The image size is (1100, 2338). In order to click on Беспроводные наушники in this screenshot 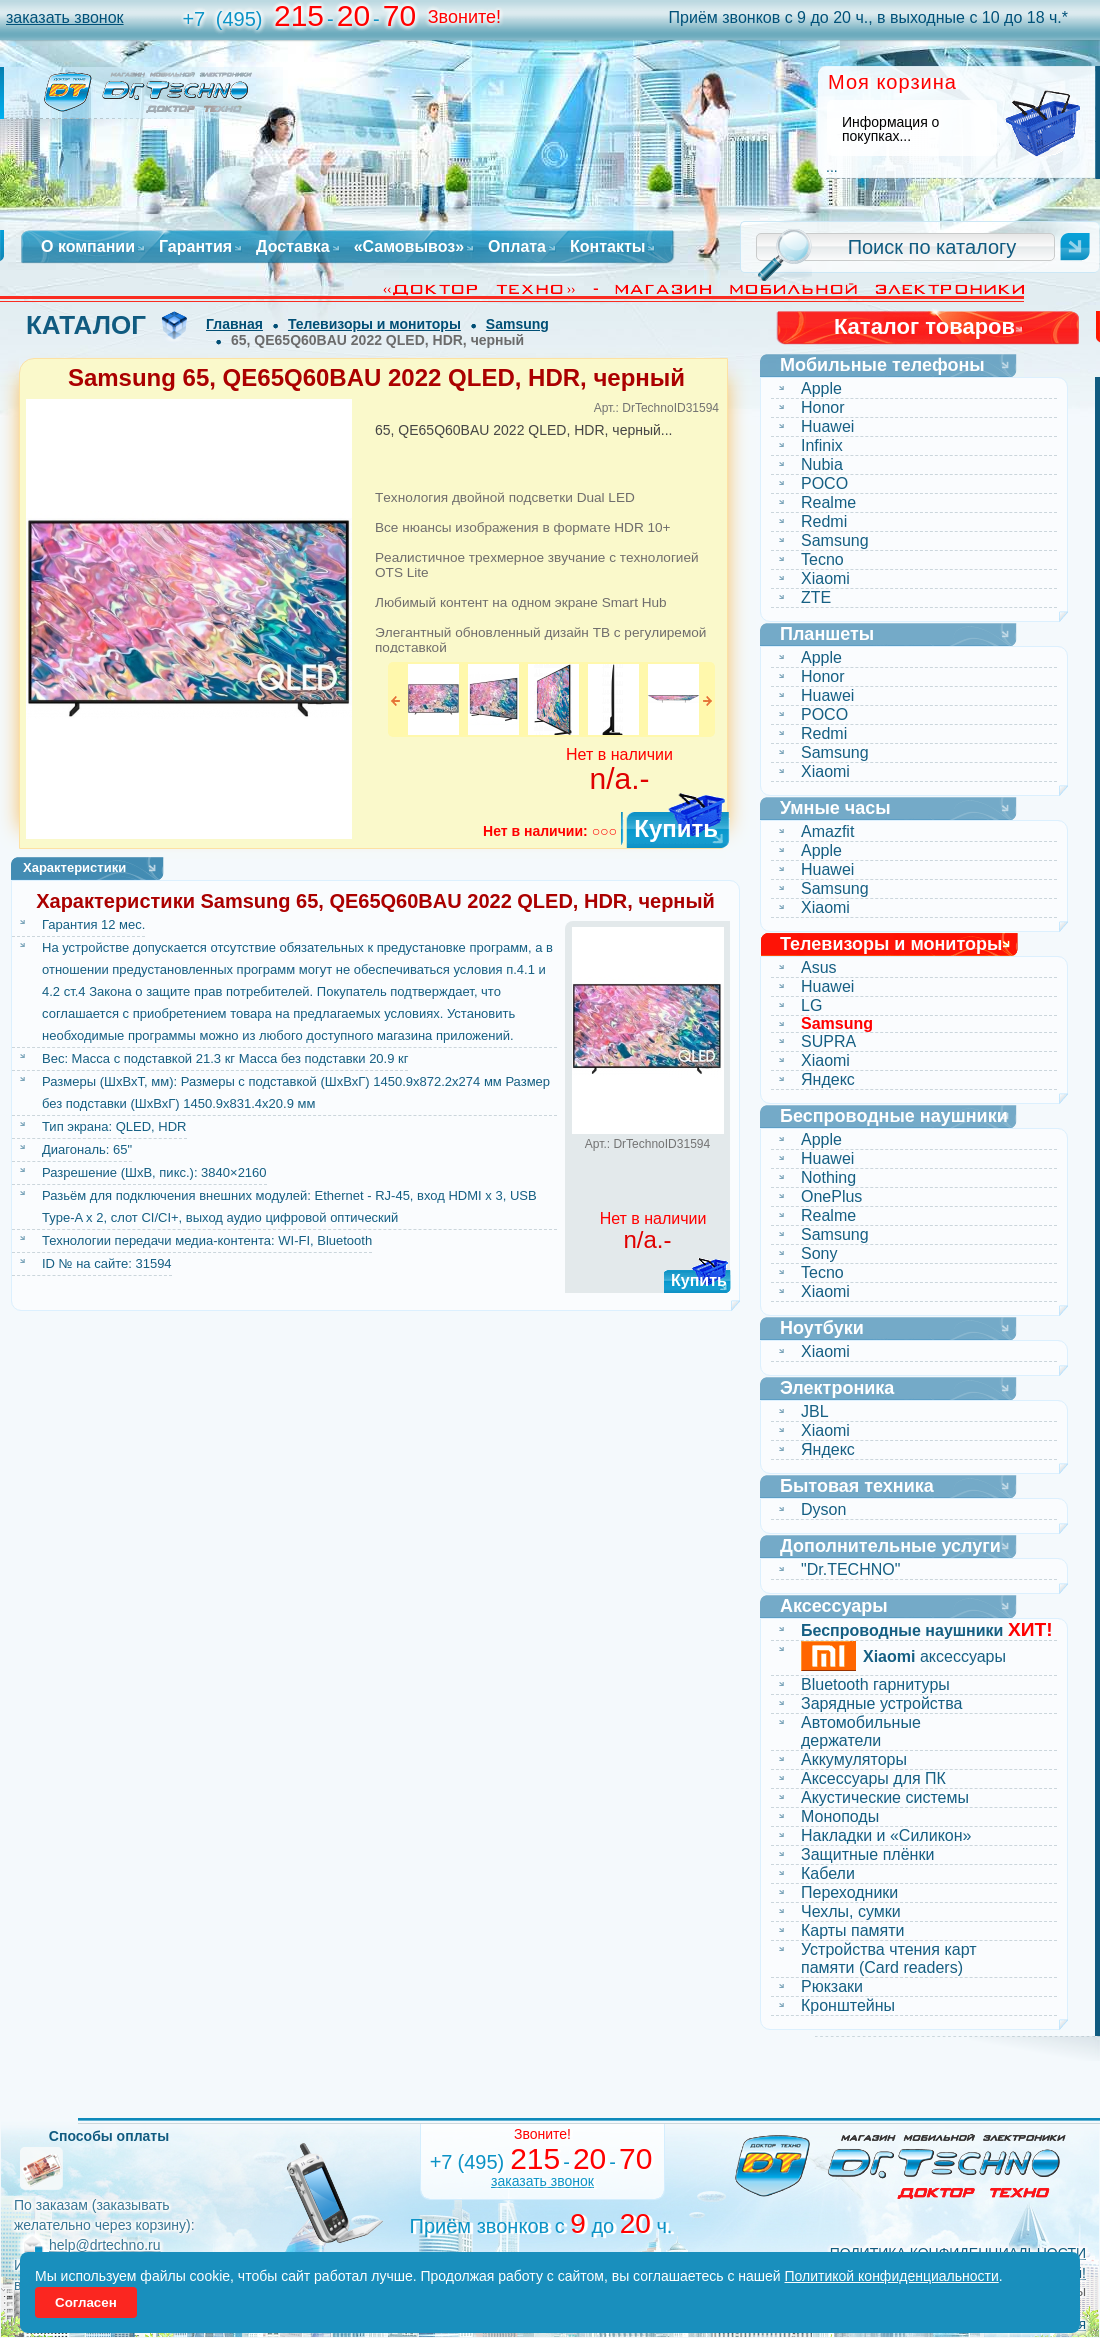, I will do `click(894, 1116)`.